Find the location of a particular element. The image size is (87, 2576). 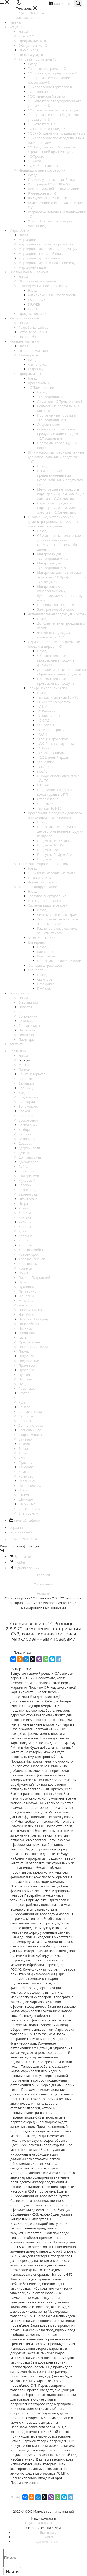

Раменское is located at coordinates (27, 1388).